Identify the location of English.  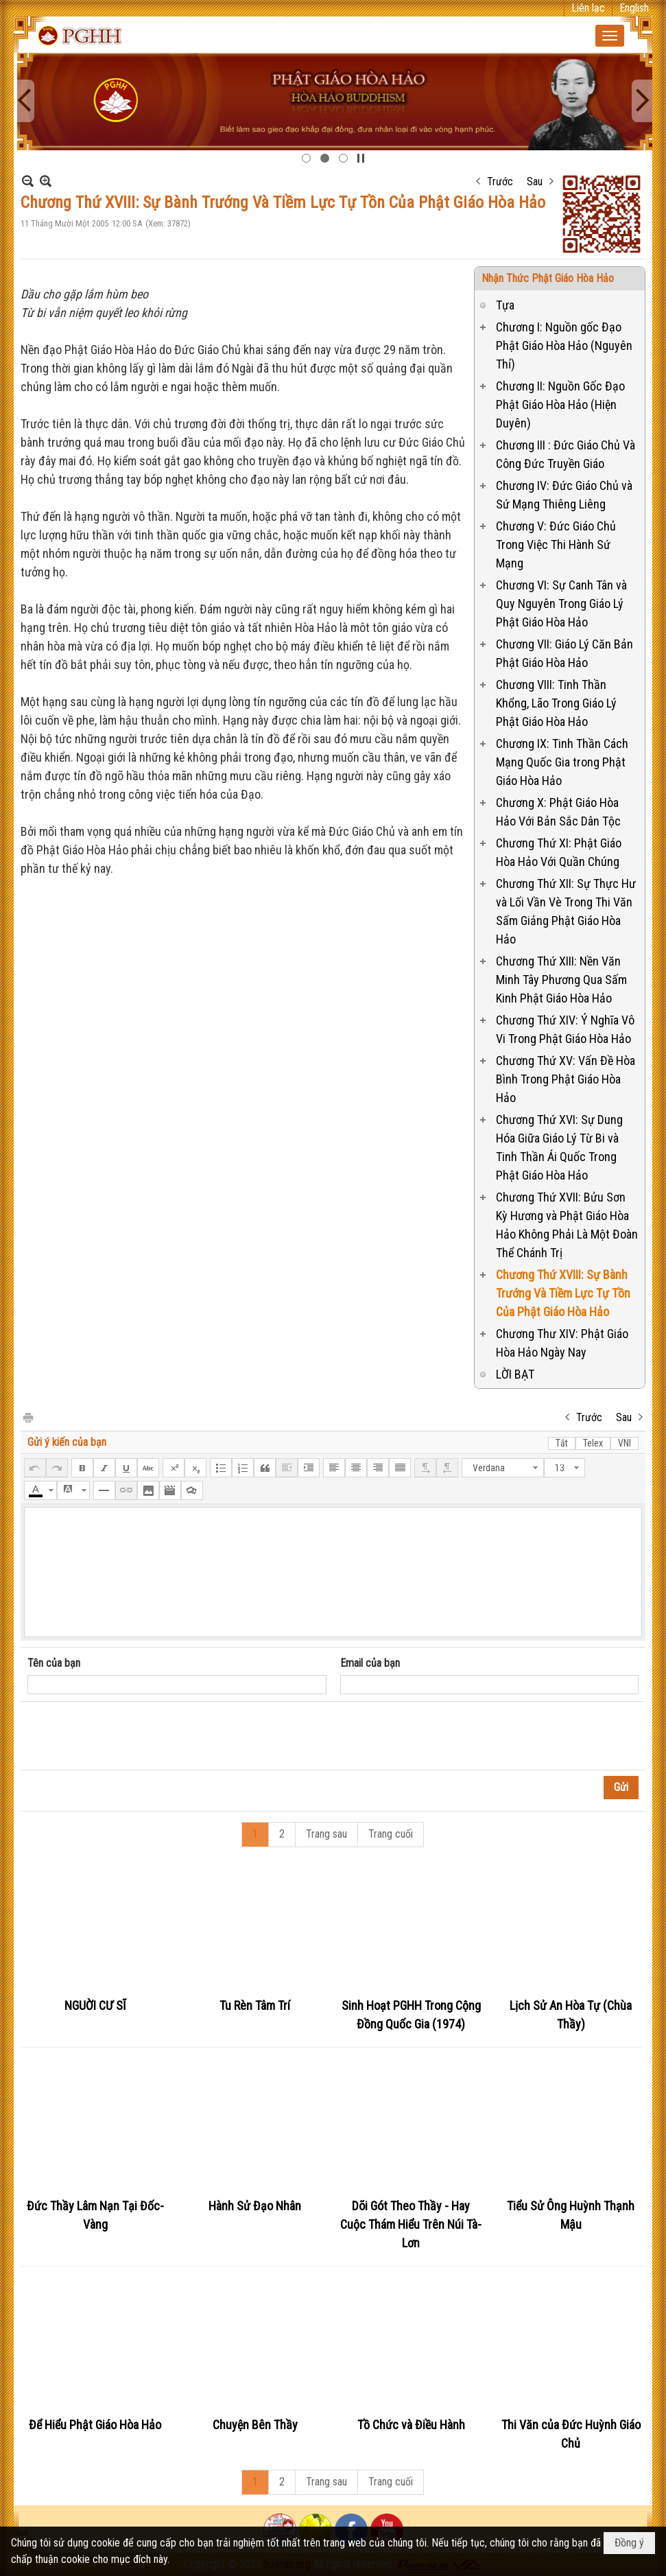
(634, 7).